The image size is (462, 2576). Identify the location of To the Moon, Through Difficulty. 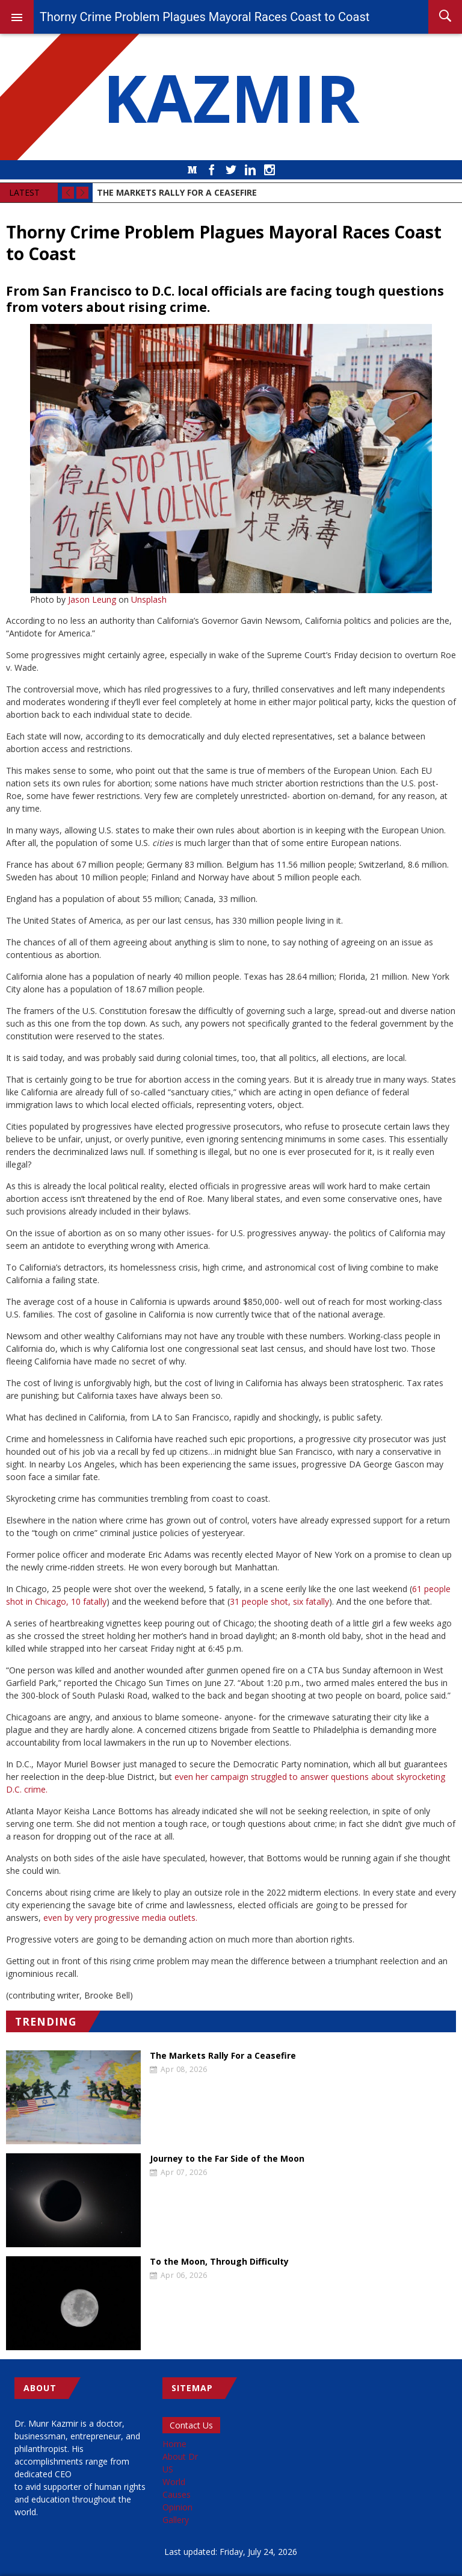
(219, 2261).